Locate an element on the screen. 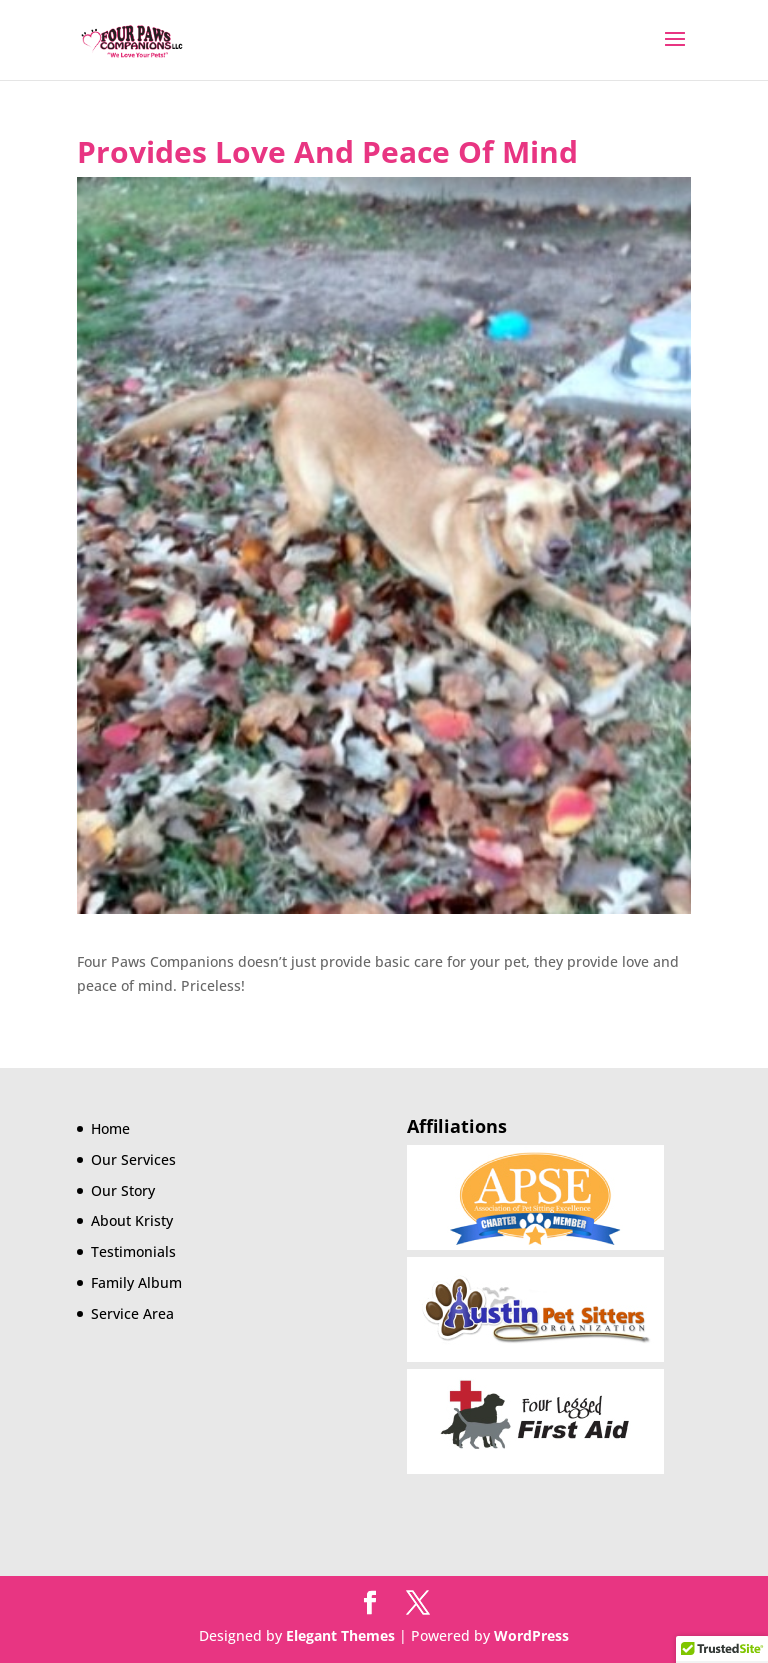  About Kristy is located at coordinates (132, 1220).